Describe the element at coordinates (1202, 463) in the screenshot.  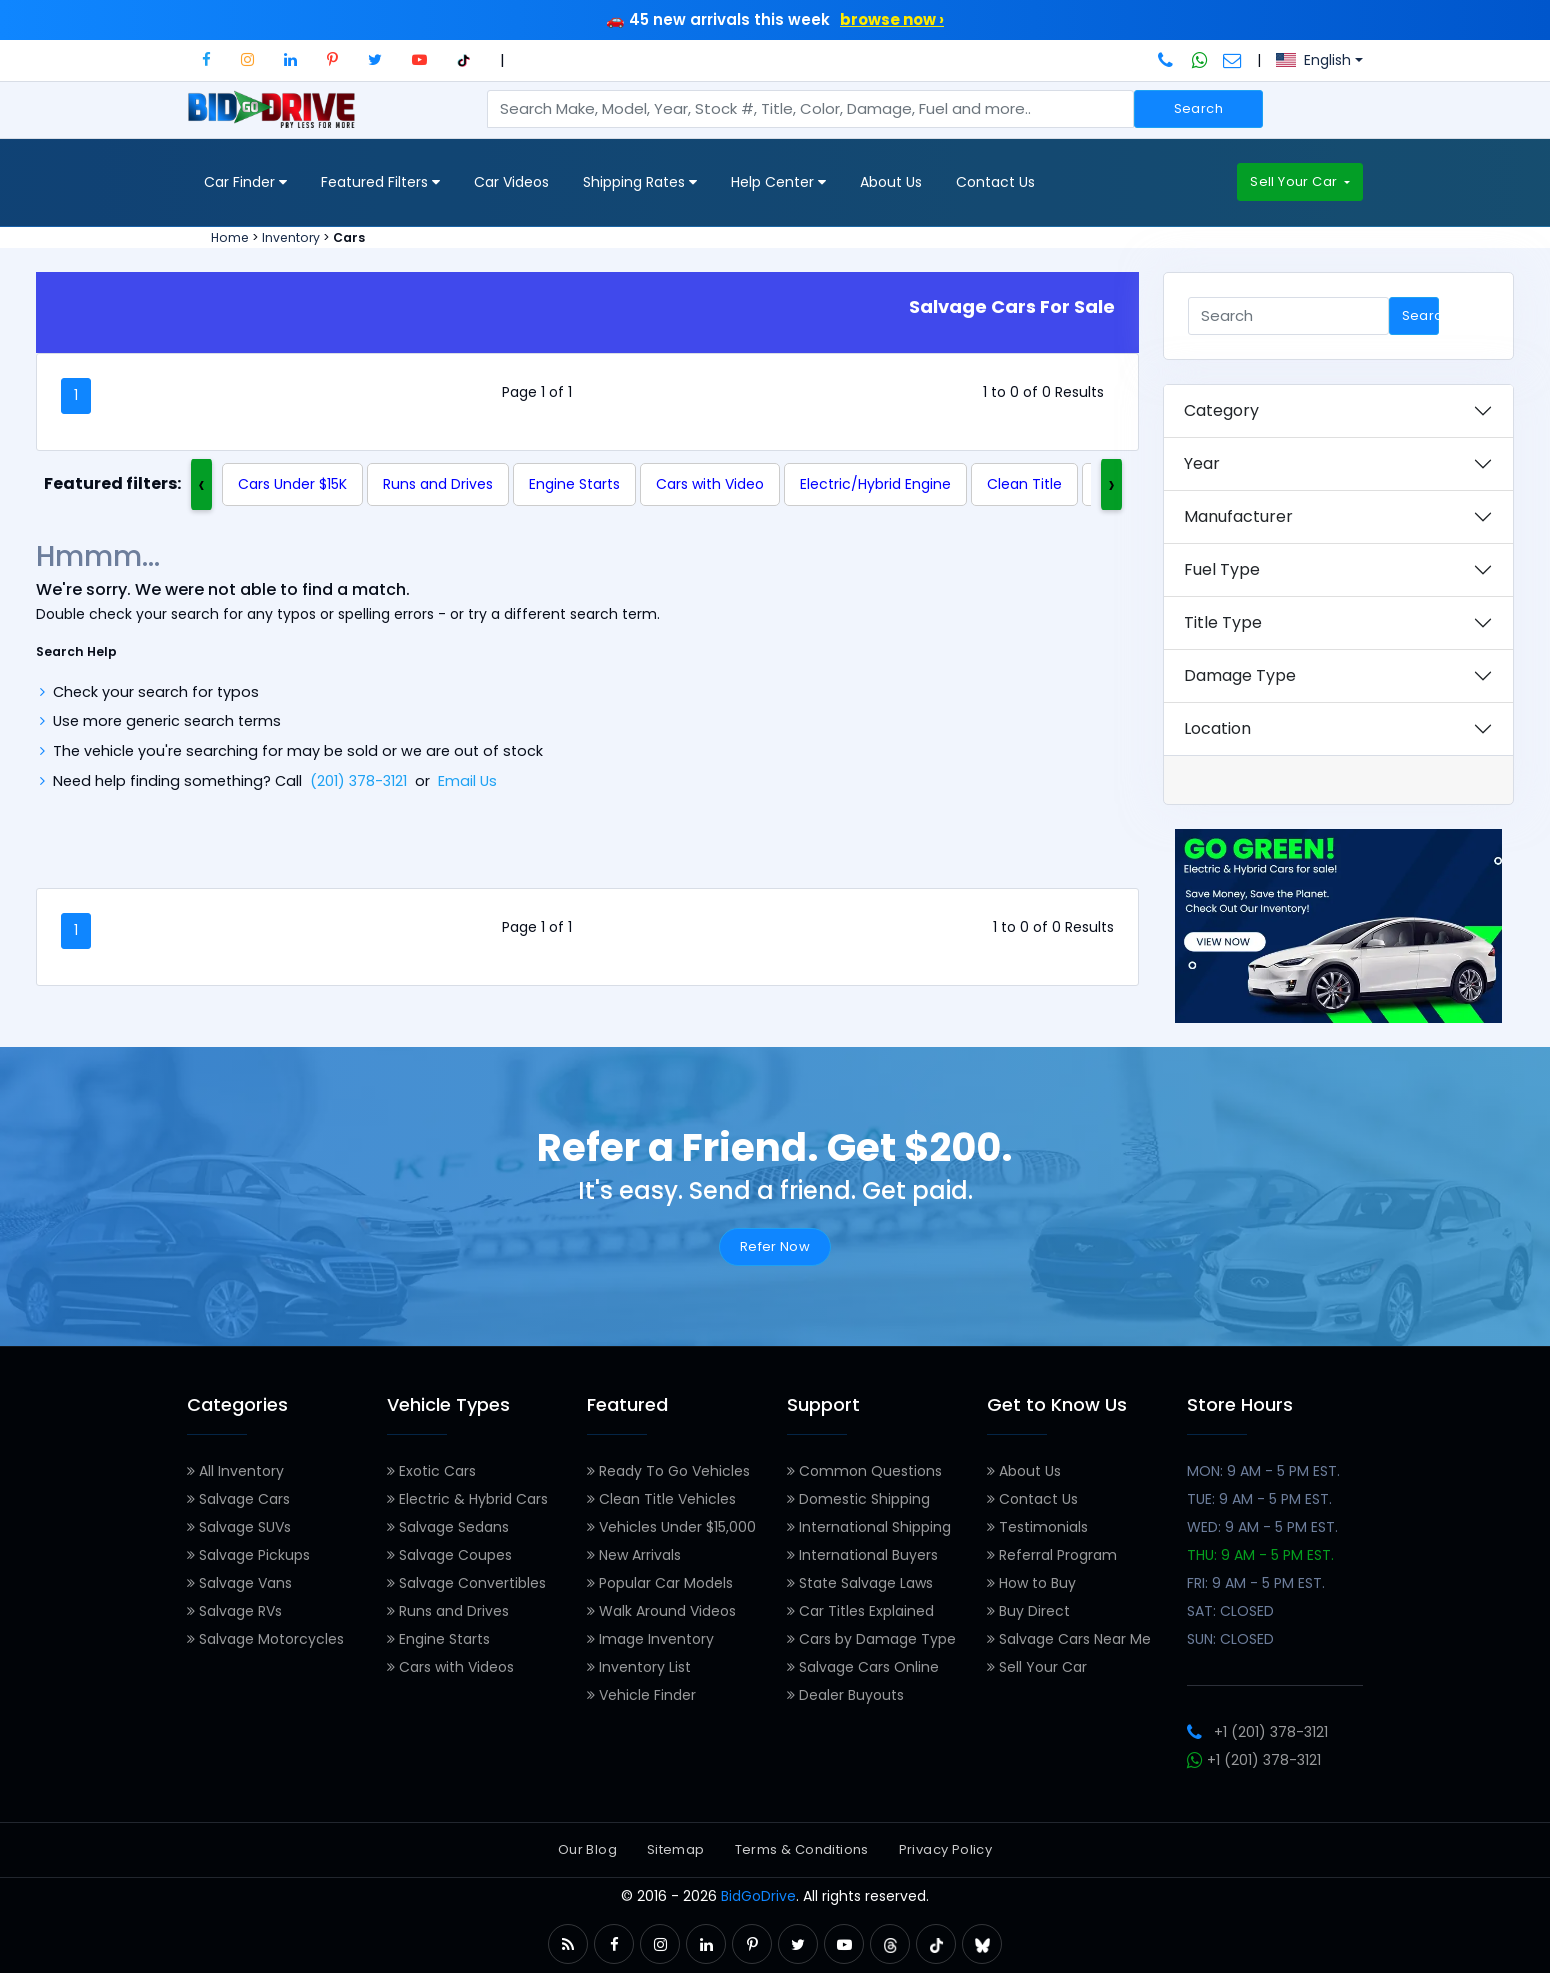
I see `Year` at that location.